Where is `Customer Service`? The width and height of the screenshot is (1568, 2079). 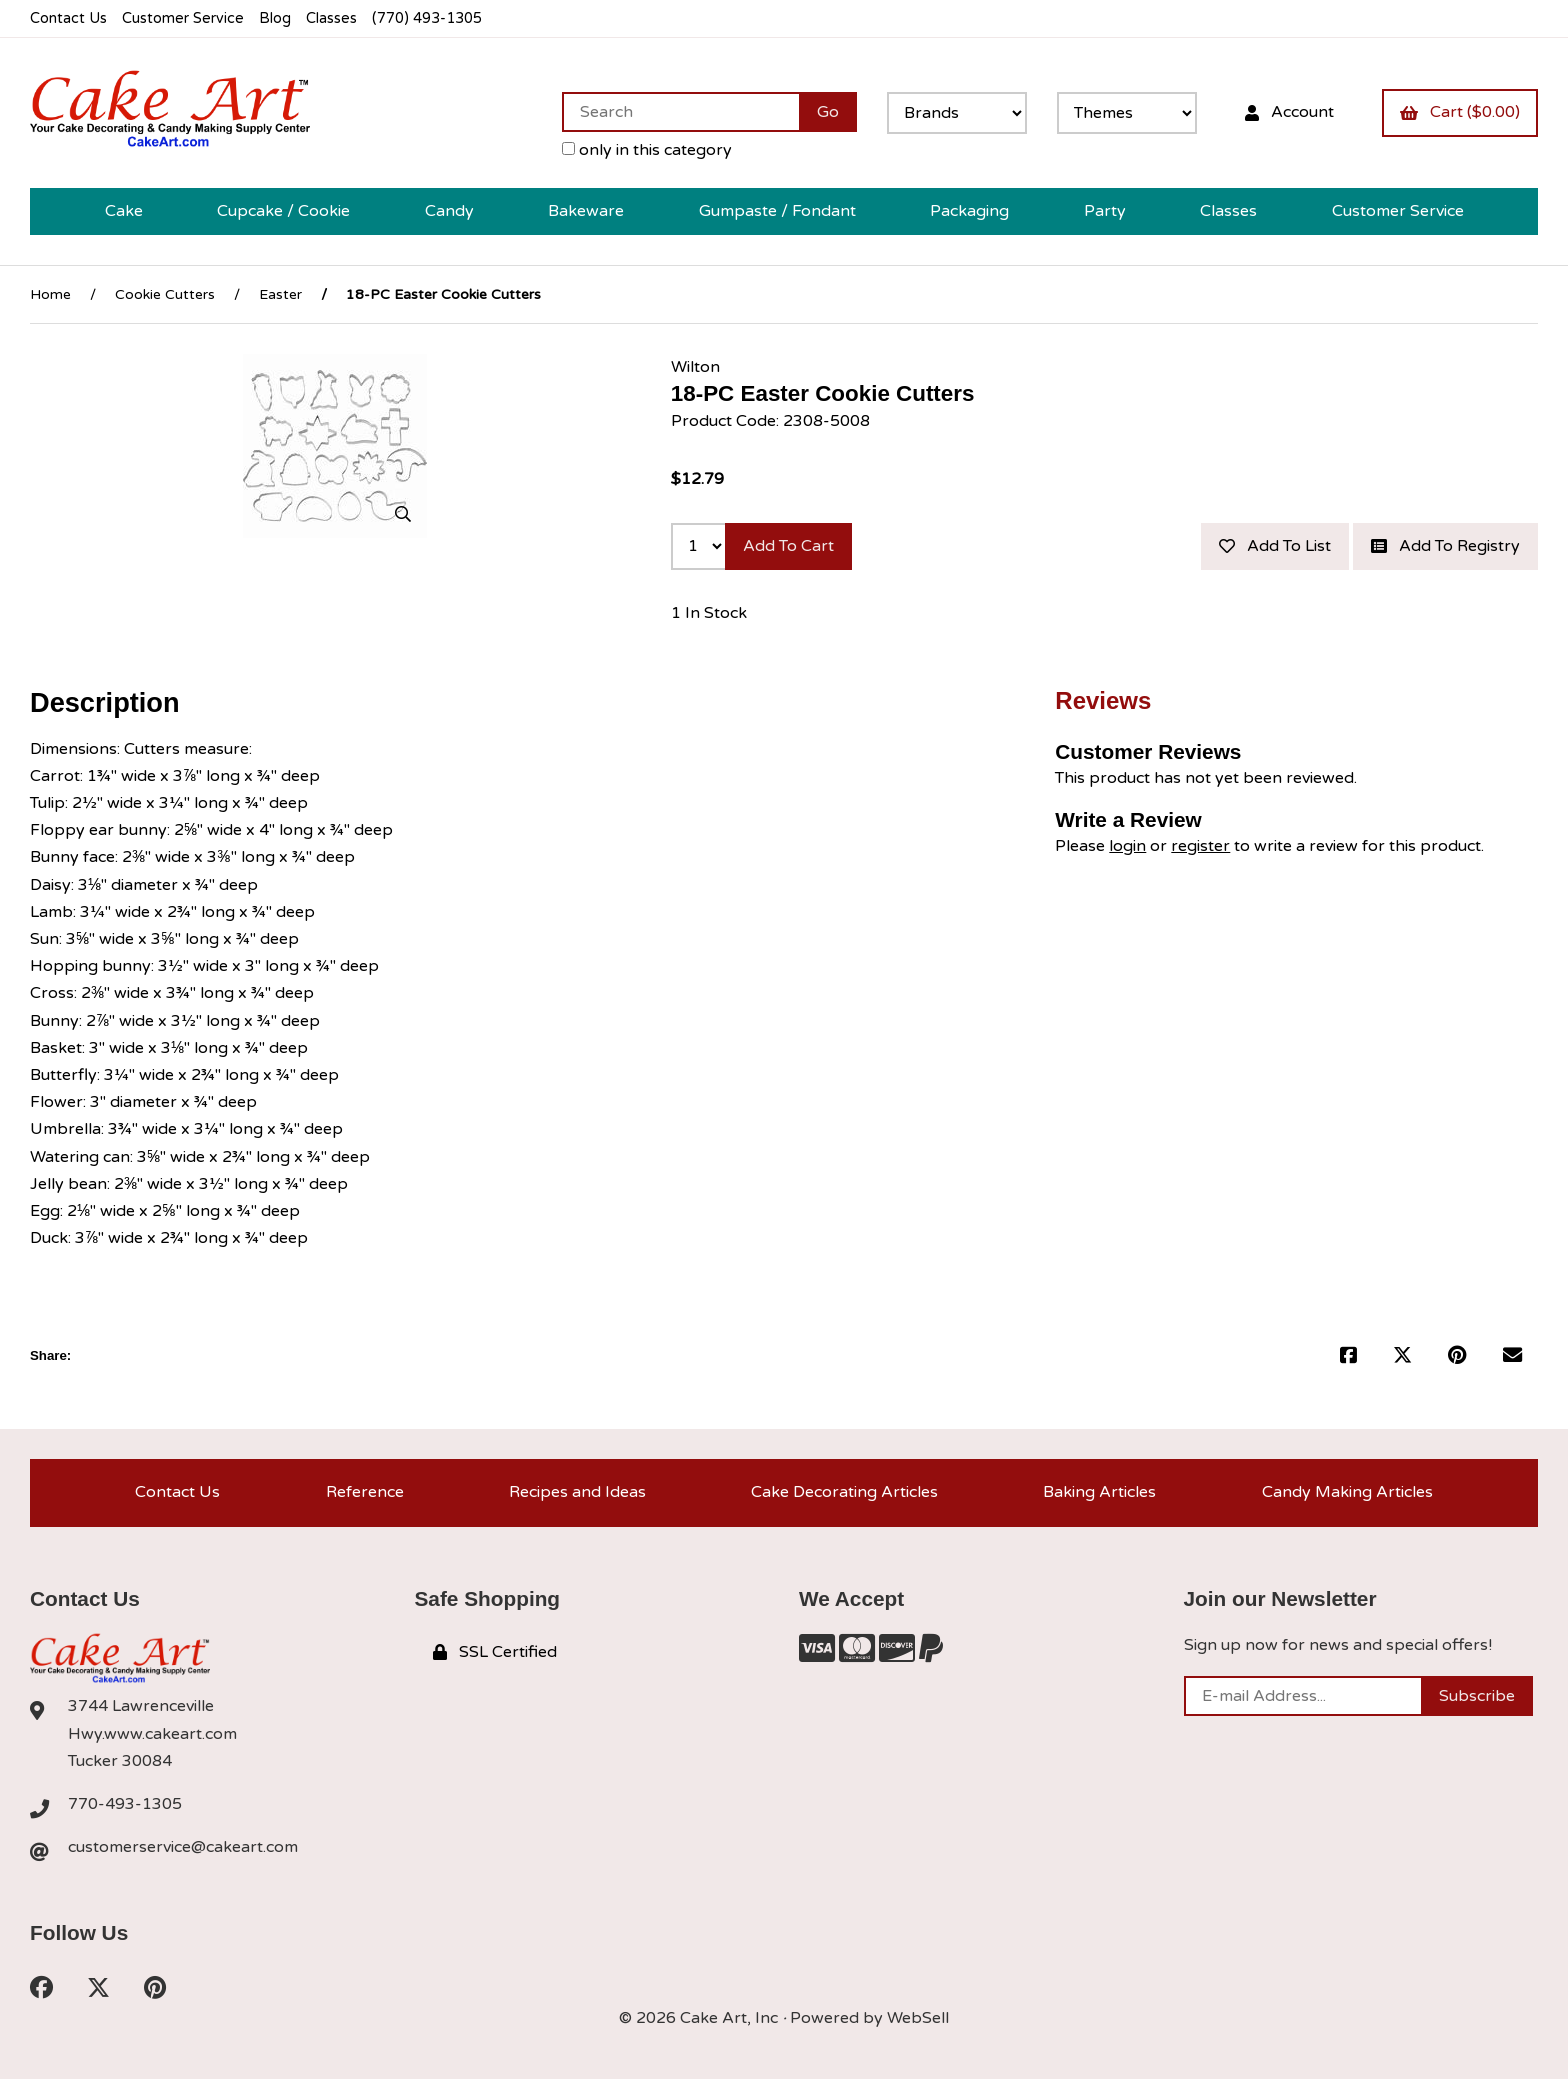
Customer Service is located at coordinates (183, 18).